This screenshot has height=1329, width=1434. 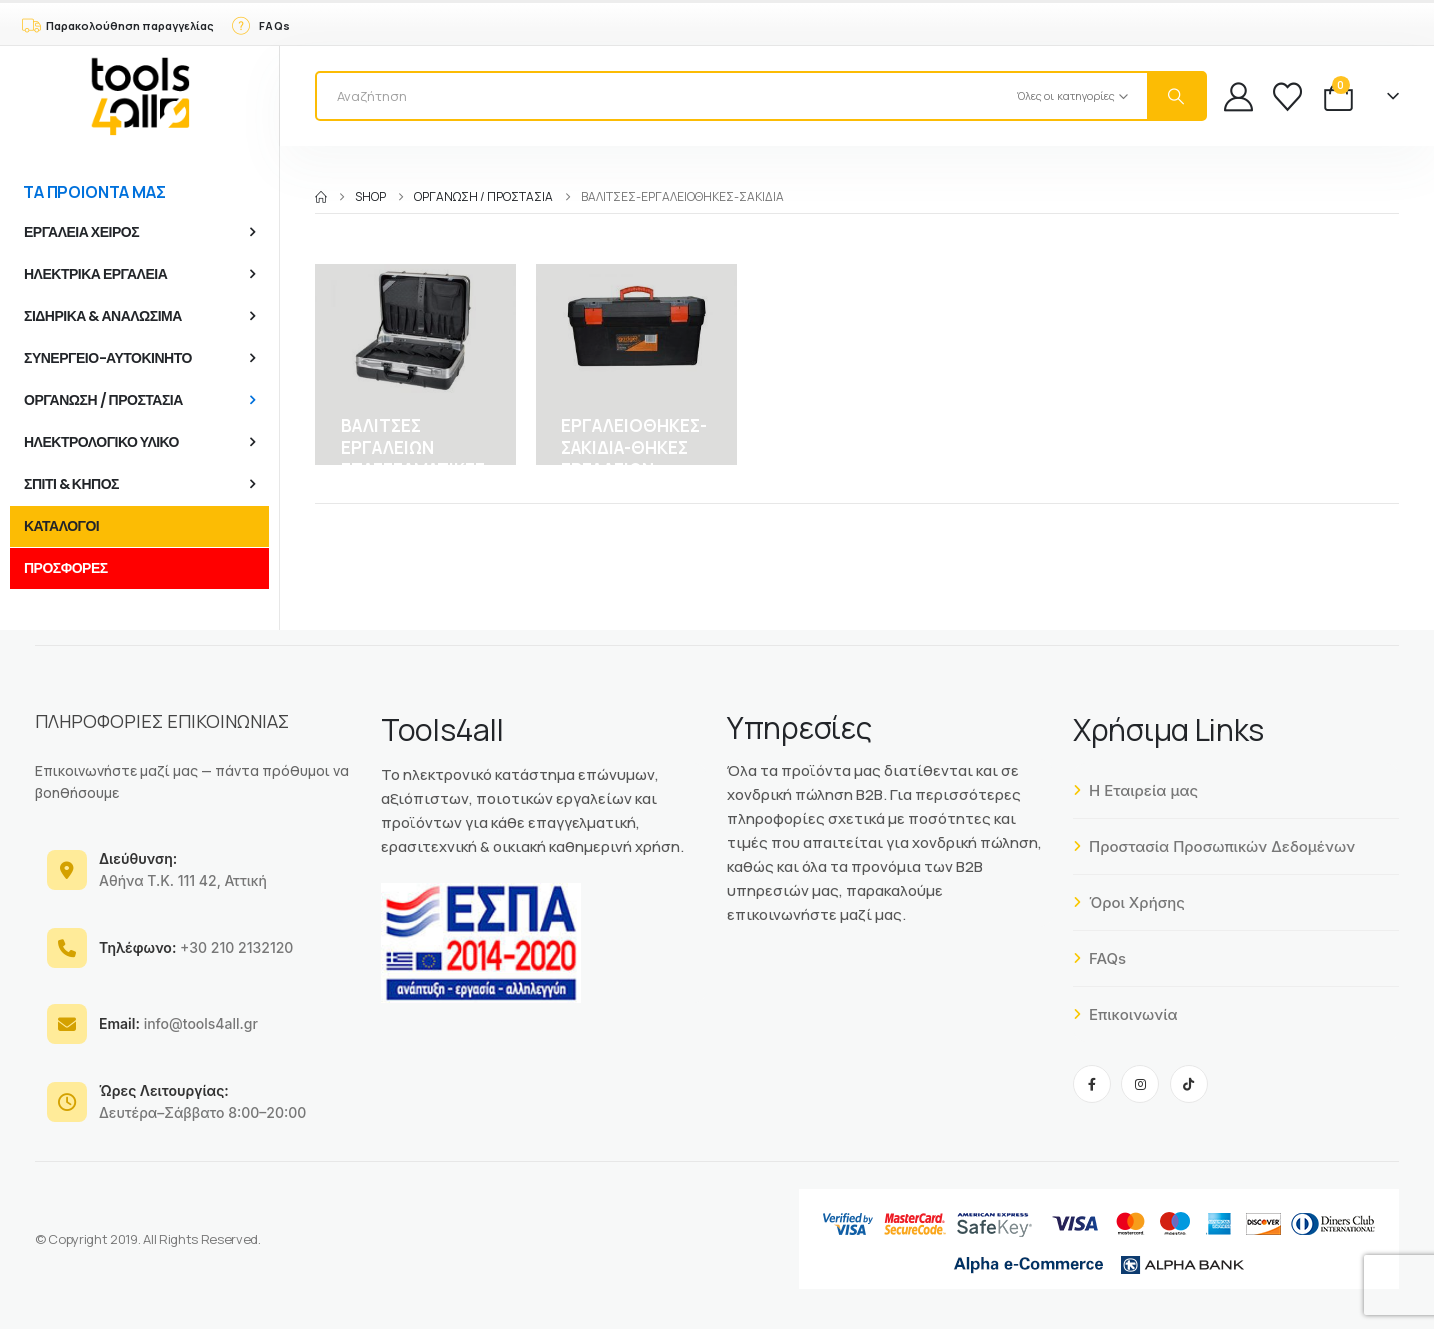 What do you see at coordinates (1135, 790) in the screenshot?
I see `Η Εταιρεία μας` at bounding box center [1135, 790].